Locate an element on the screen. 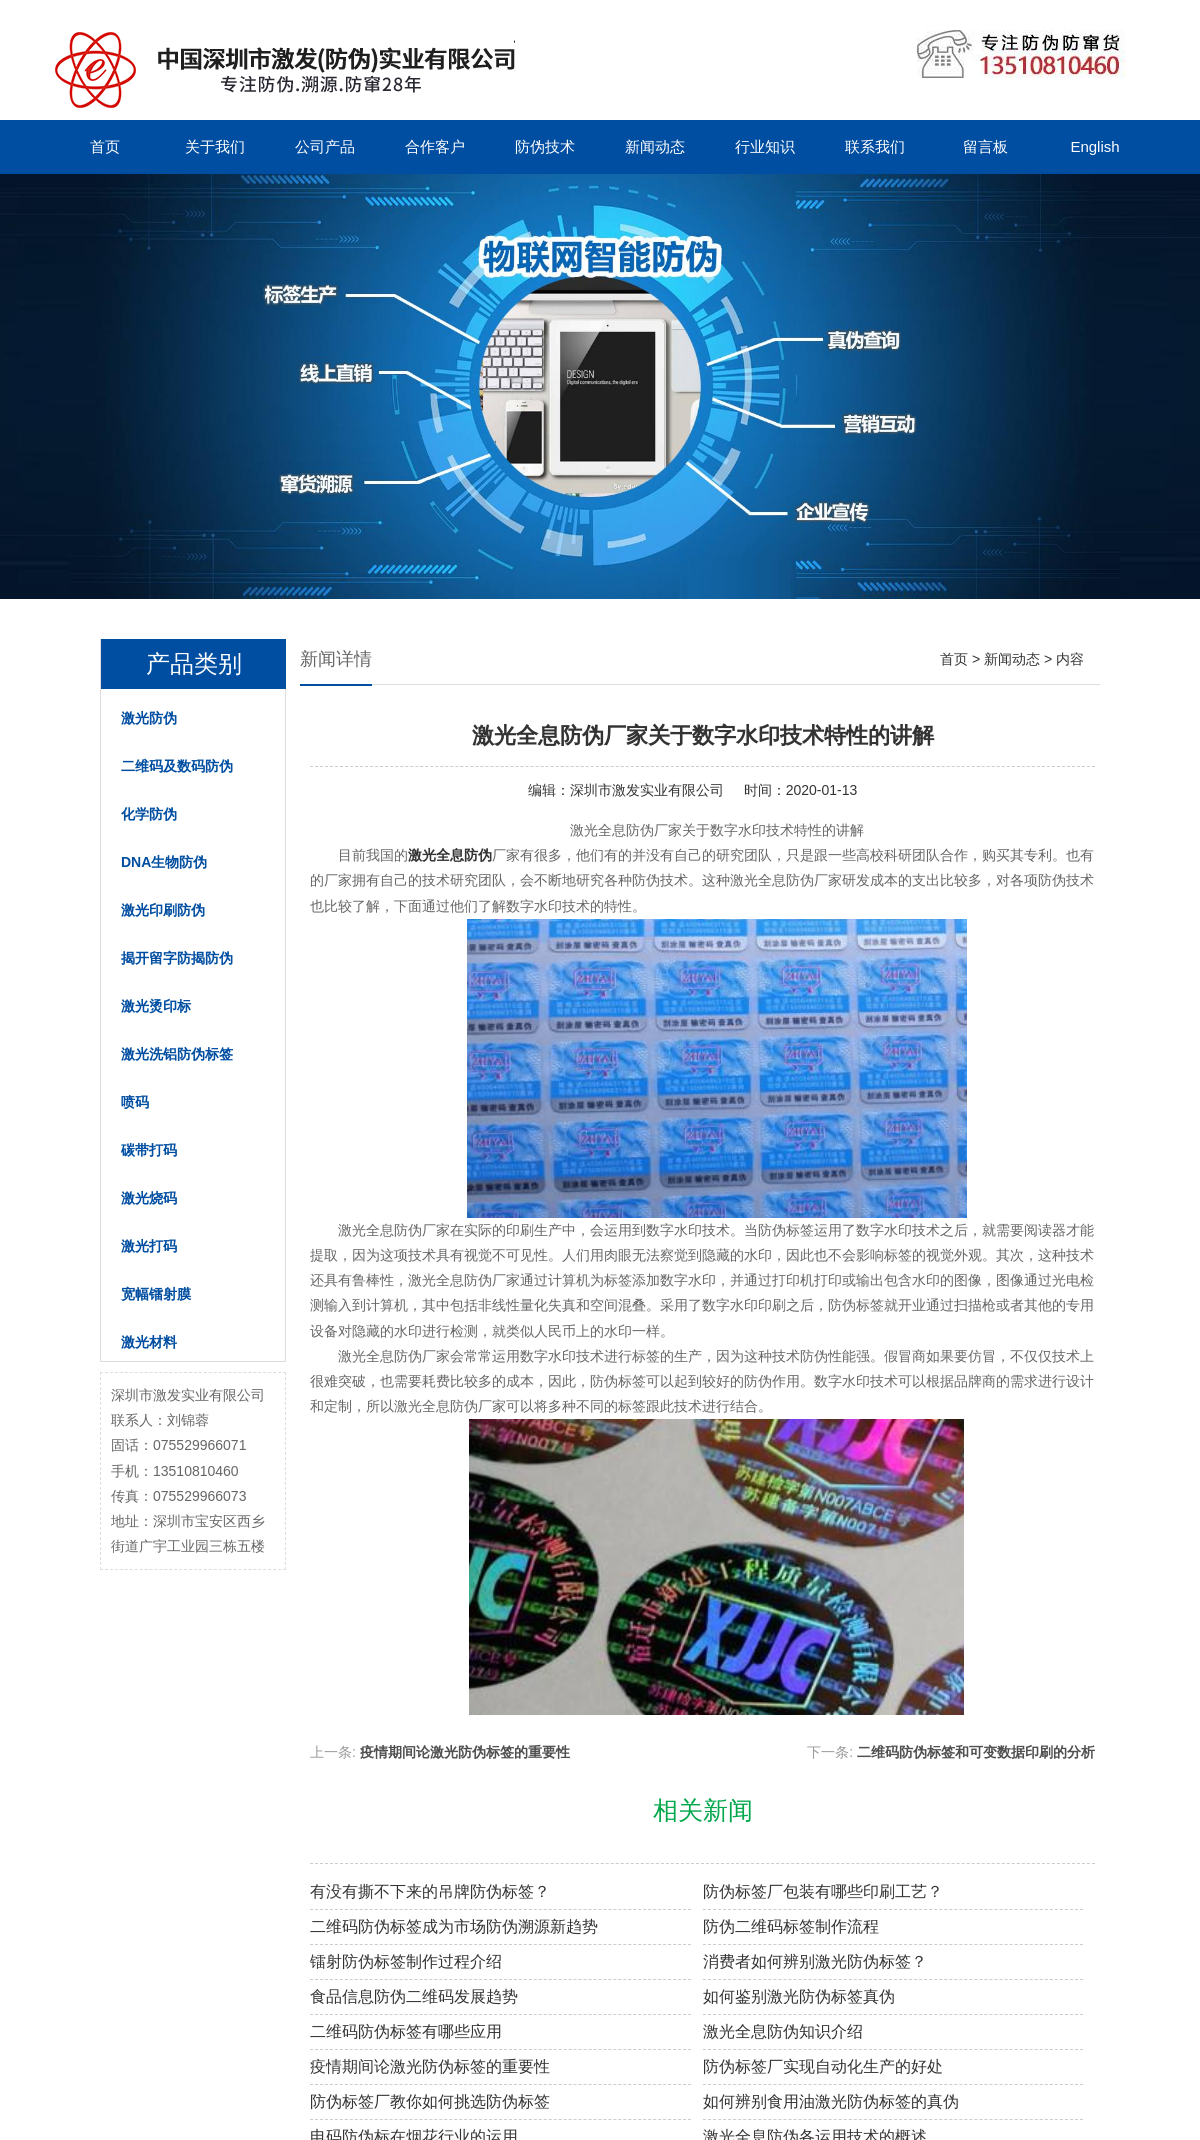 Image resolution: width=1200 pixels, height=2140 pixels. 激光洗铝防伪标签 is located at coordinates (177, 1054).